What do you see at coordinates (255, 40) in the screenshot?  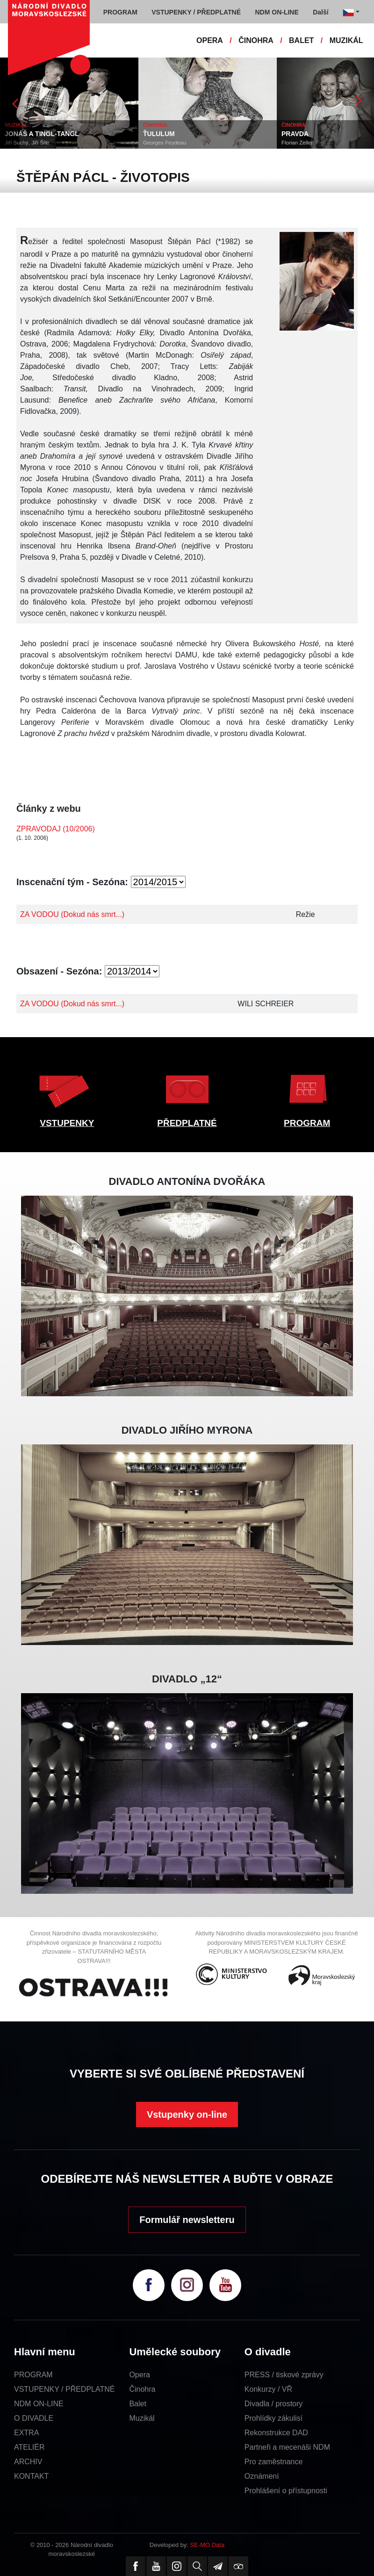 I see `ČINOHRA` at bounding box center [255, 40].